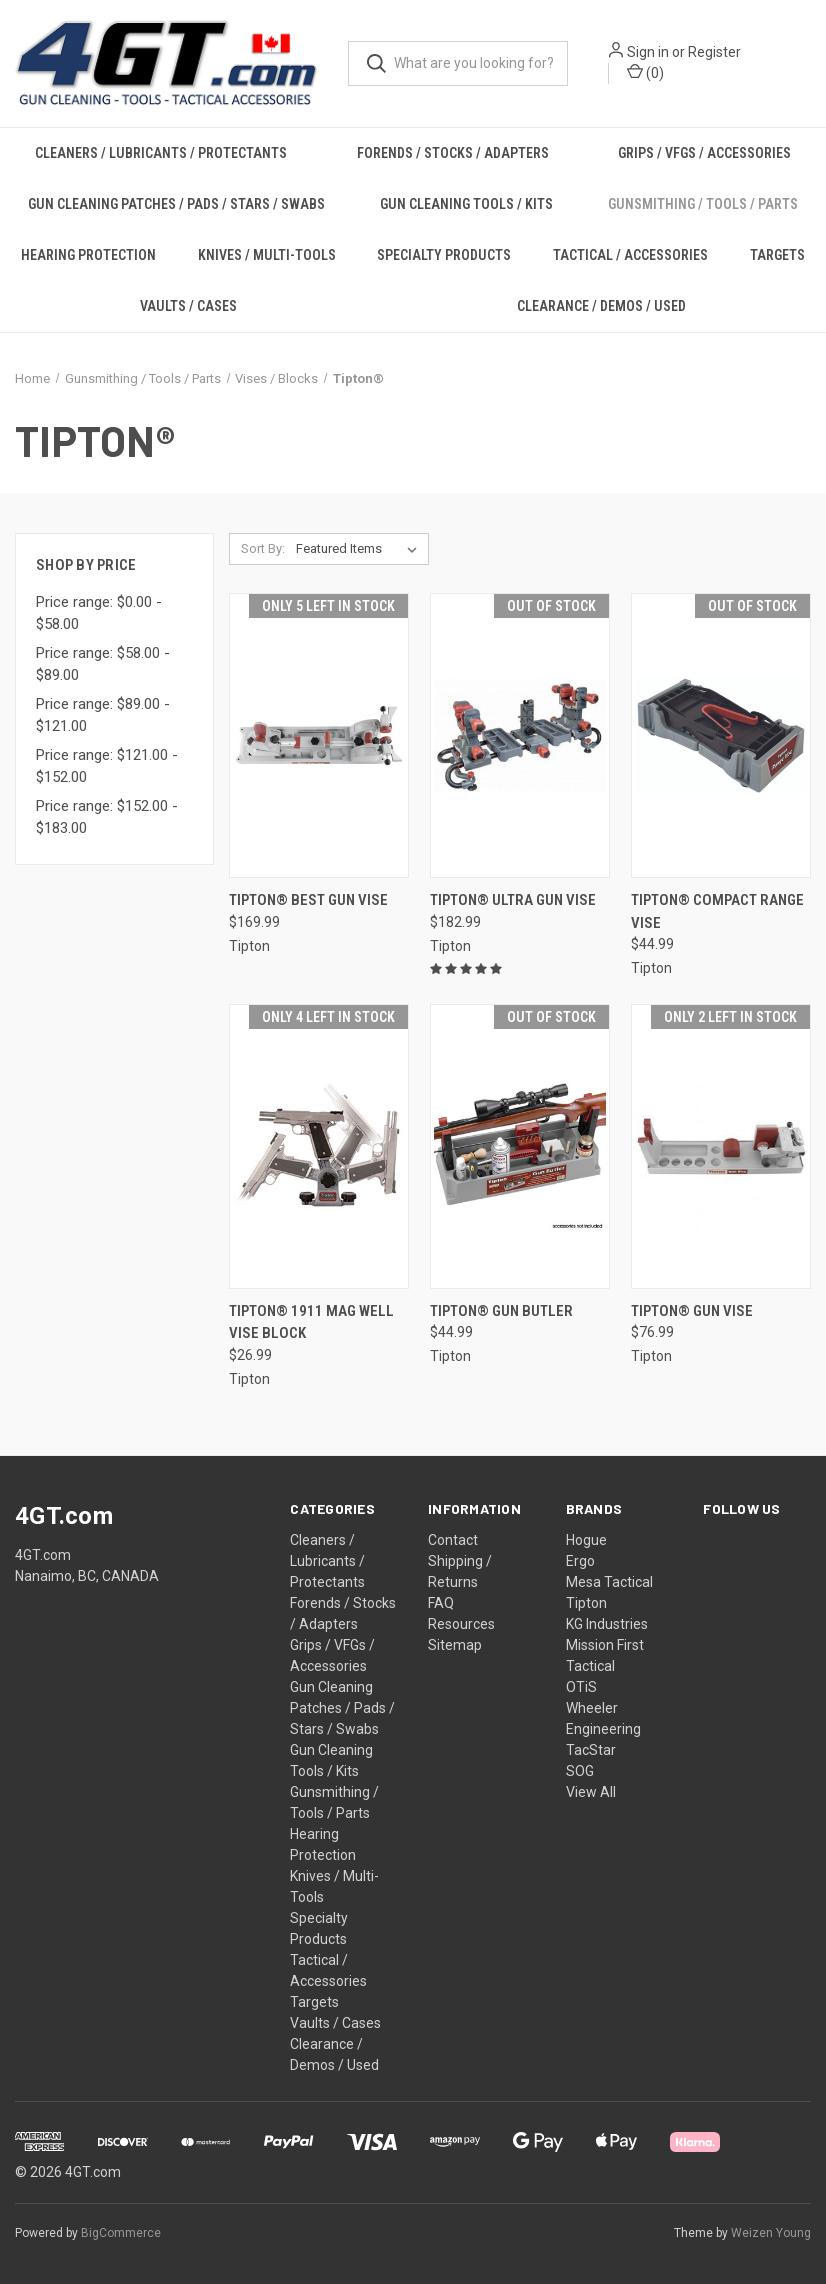 This screenshot has height=2284, width=826. Describe the element at coordinates (501, 1311) in the screenshot. I see `Tipton® Gun Butler [Tipton® Gun Butler, $44.99]` at that location.